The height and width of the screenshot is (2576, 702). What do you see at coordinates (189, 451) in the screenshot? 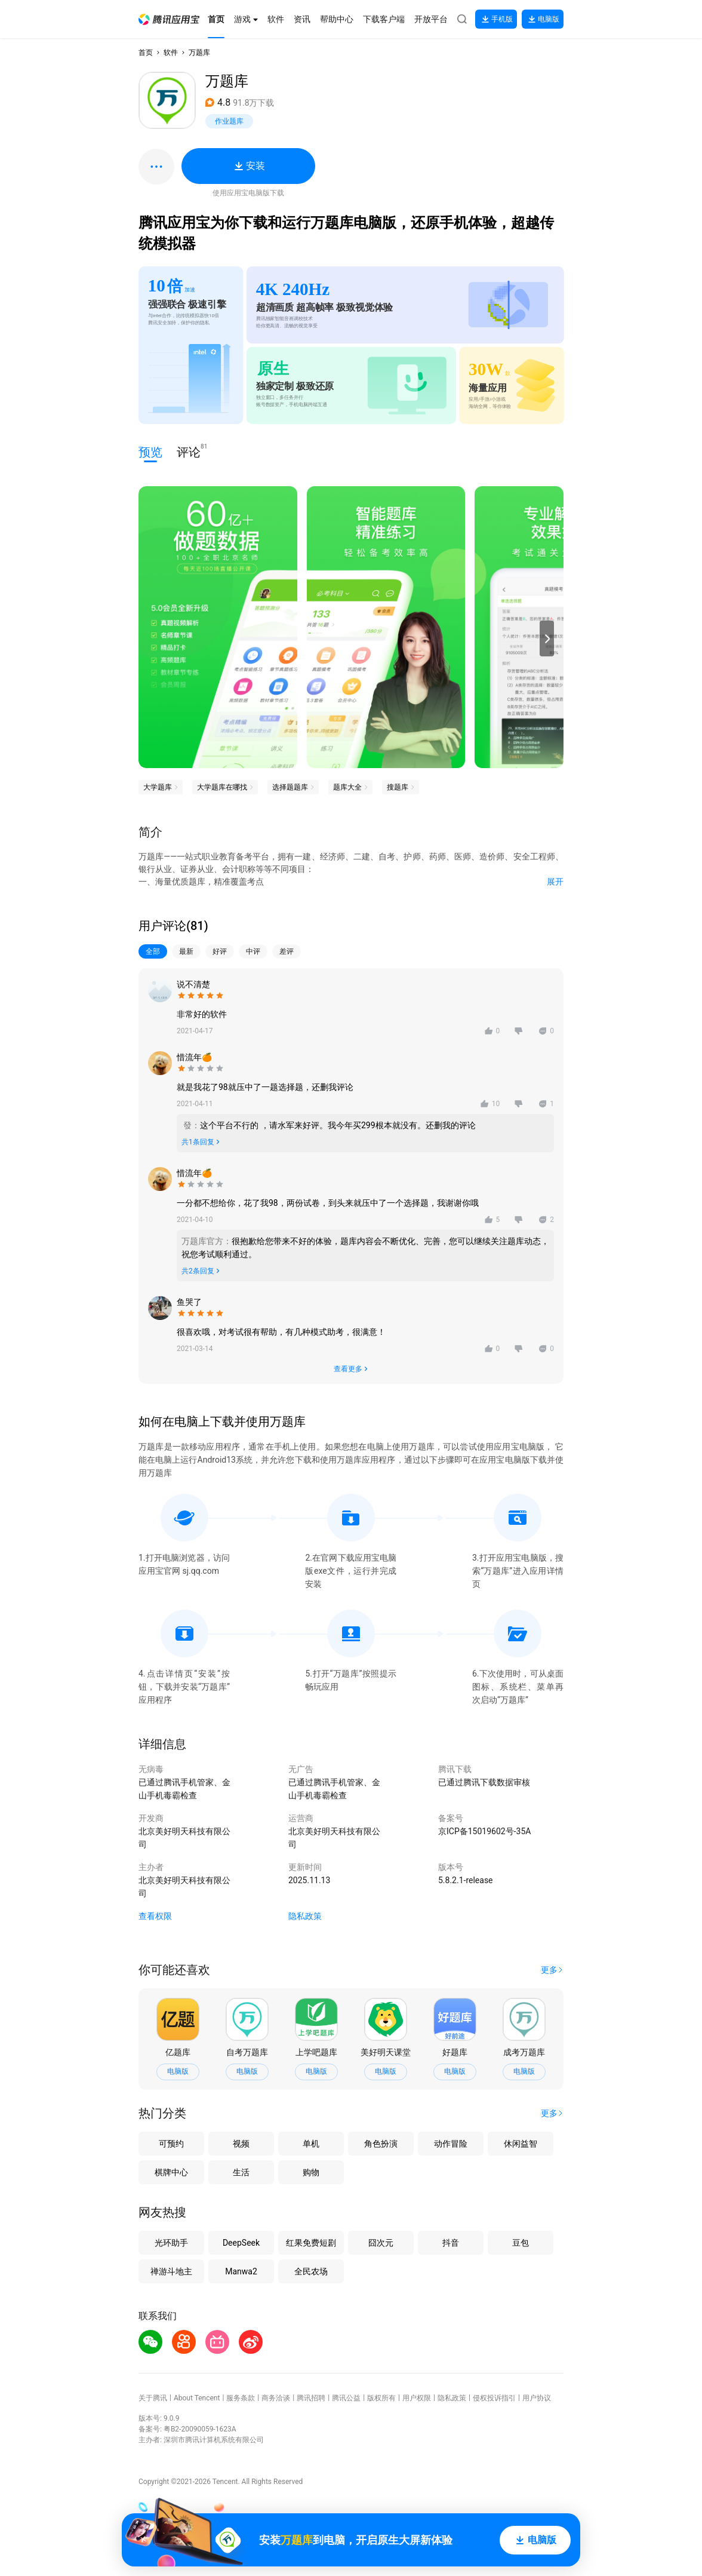
I see `评论 [button]` at bounding box center [189, 451].